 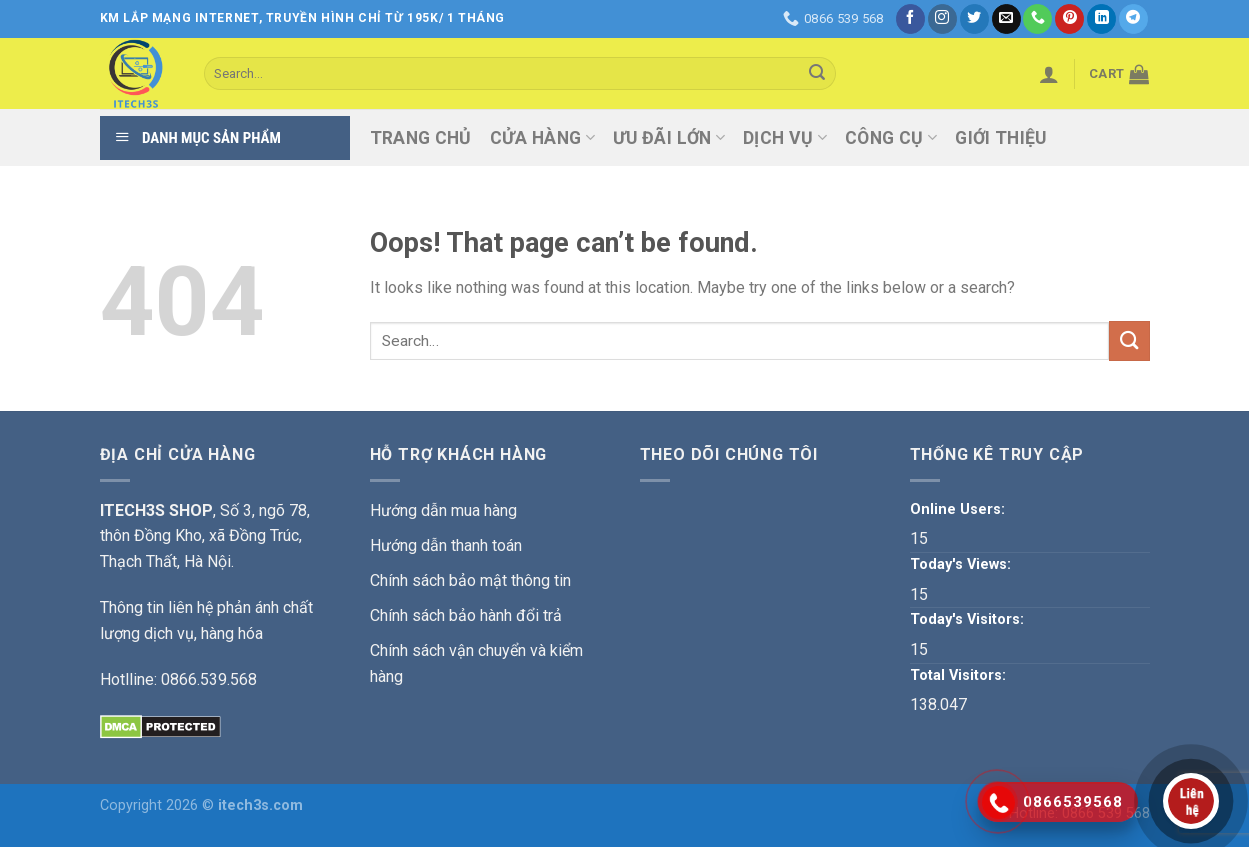 I want to click on Hướng dẫn thanh toán, so click(x=446, y=545).